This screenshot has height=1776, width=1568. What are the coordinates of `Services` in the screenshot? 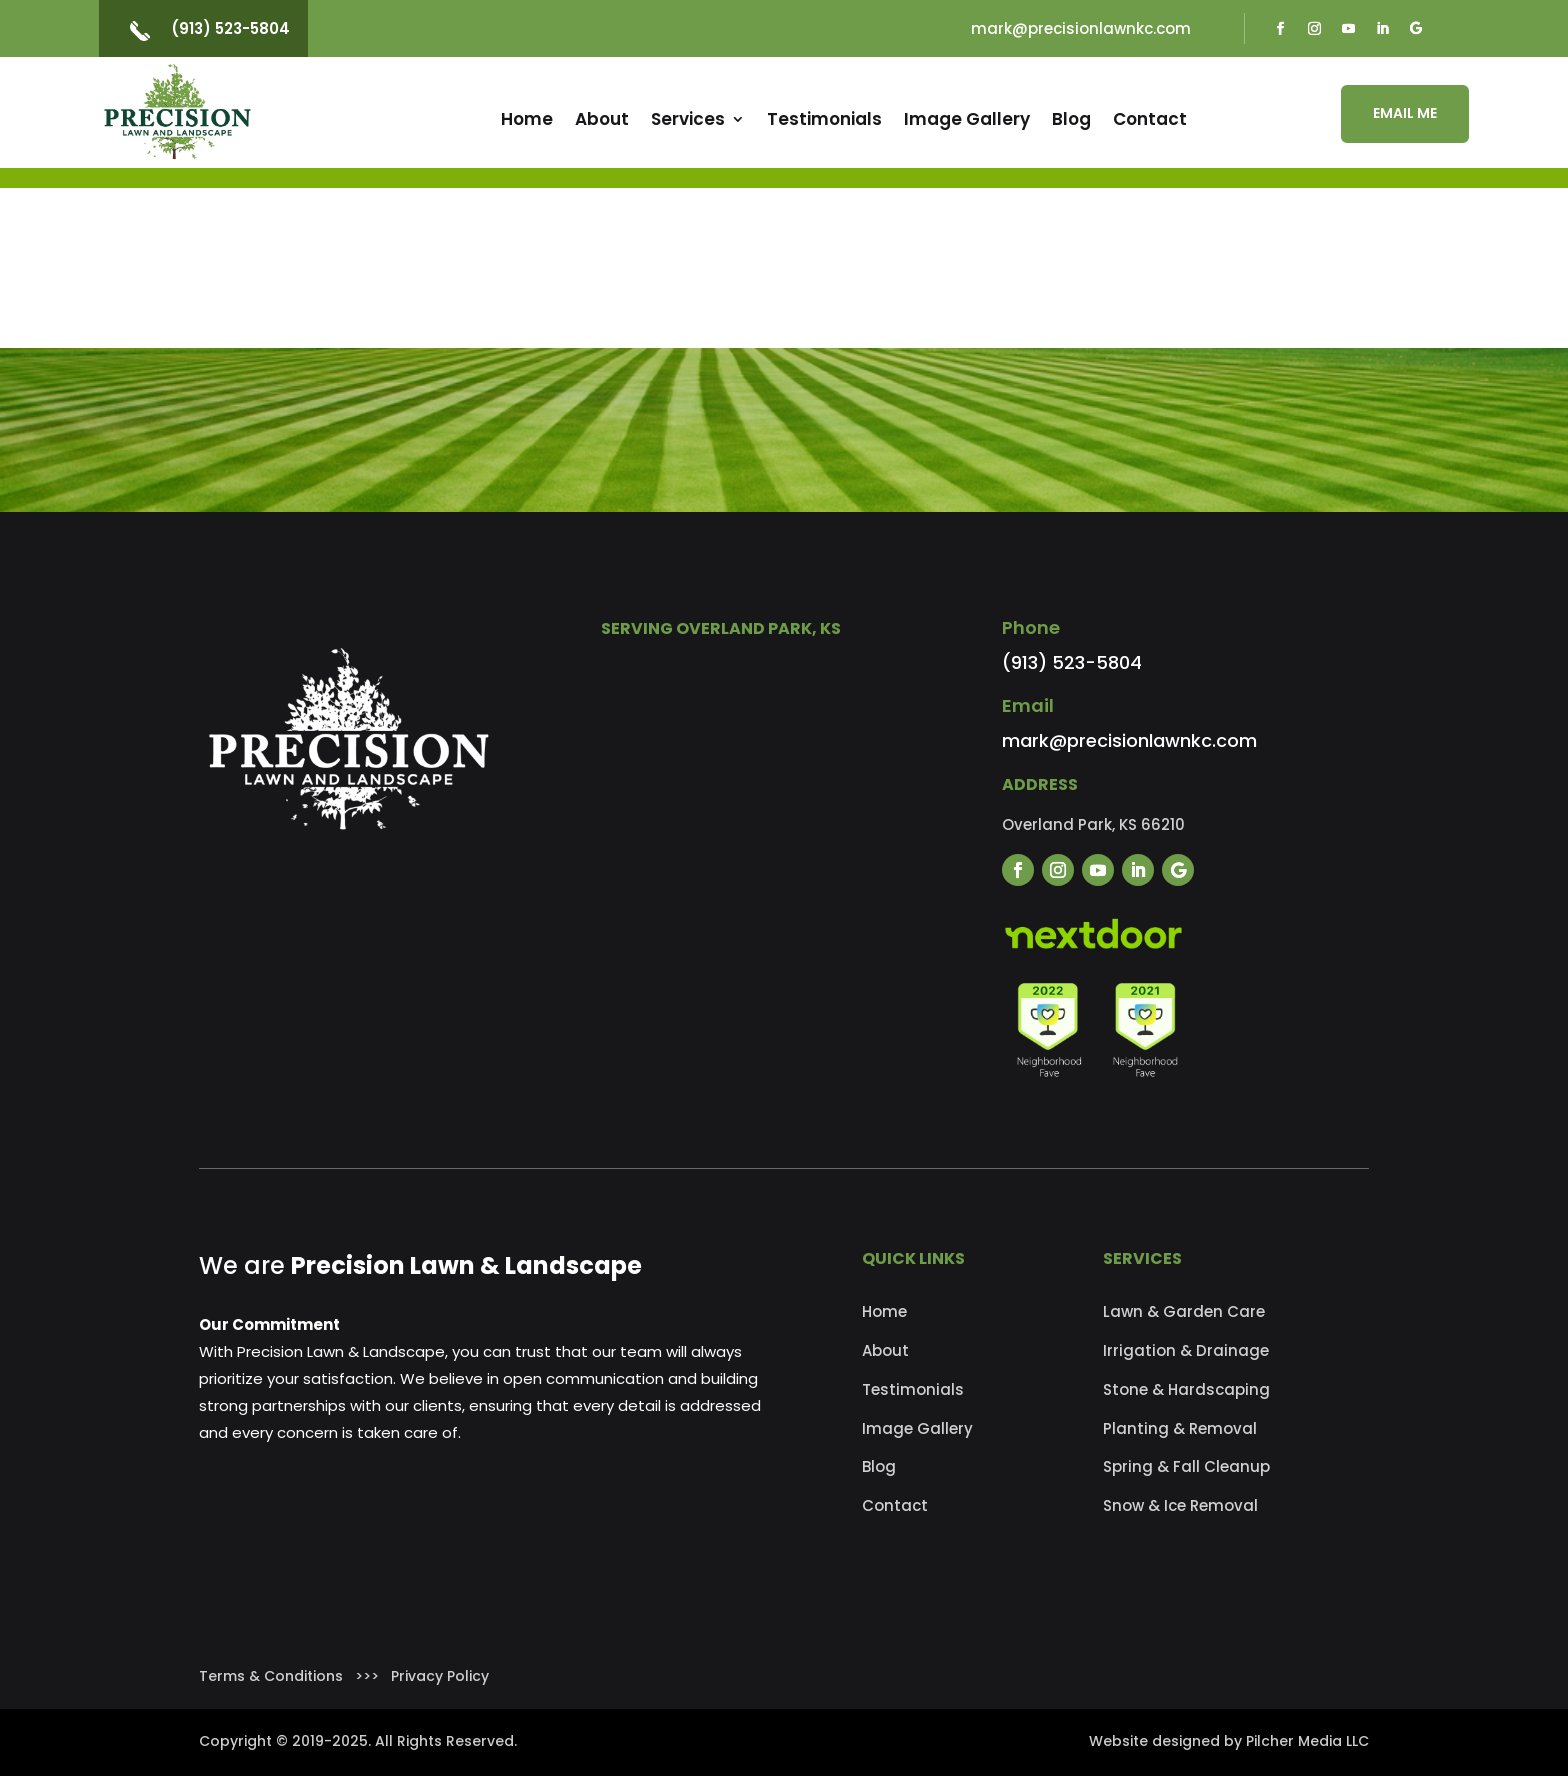 It's located at (688, 119).